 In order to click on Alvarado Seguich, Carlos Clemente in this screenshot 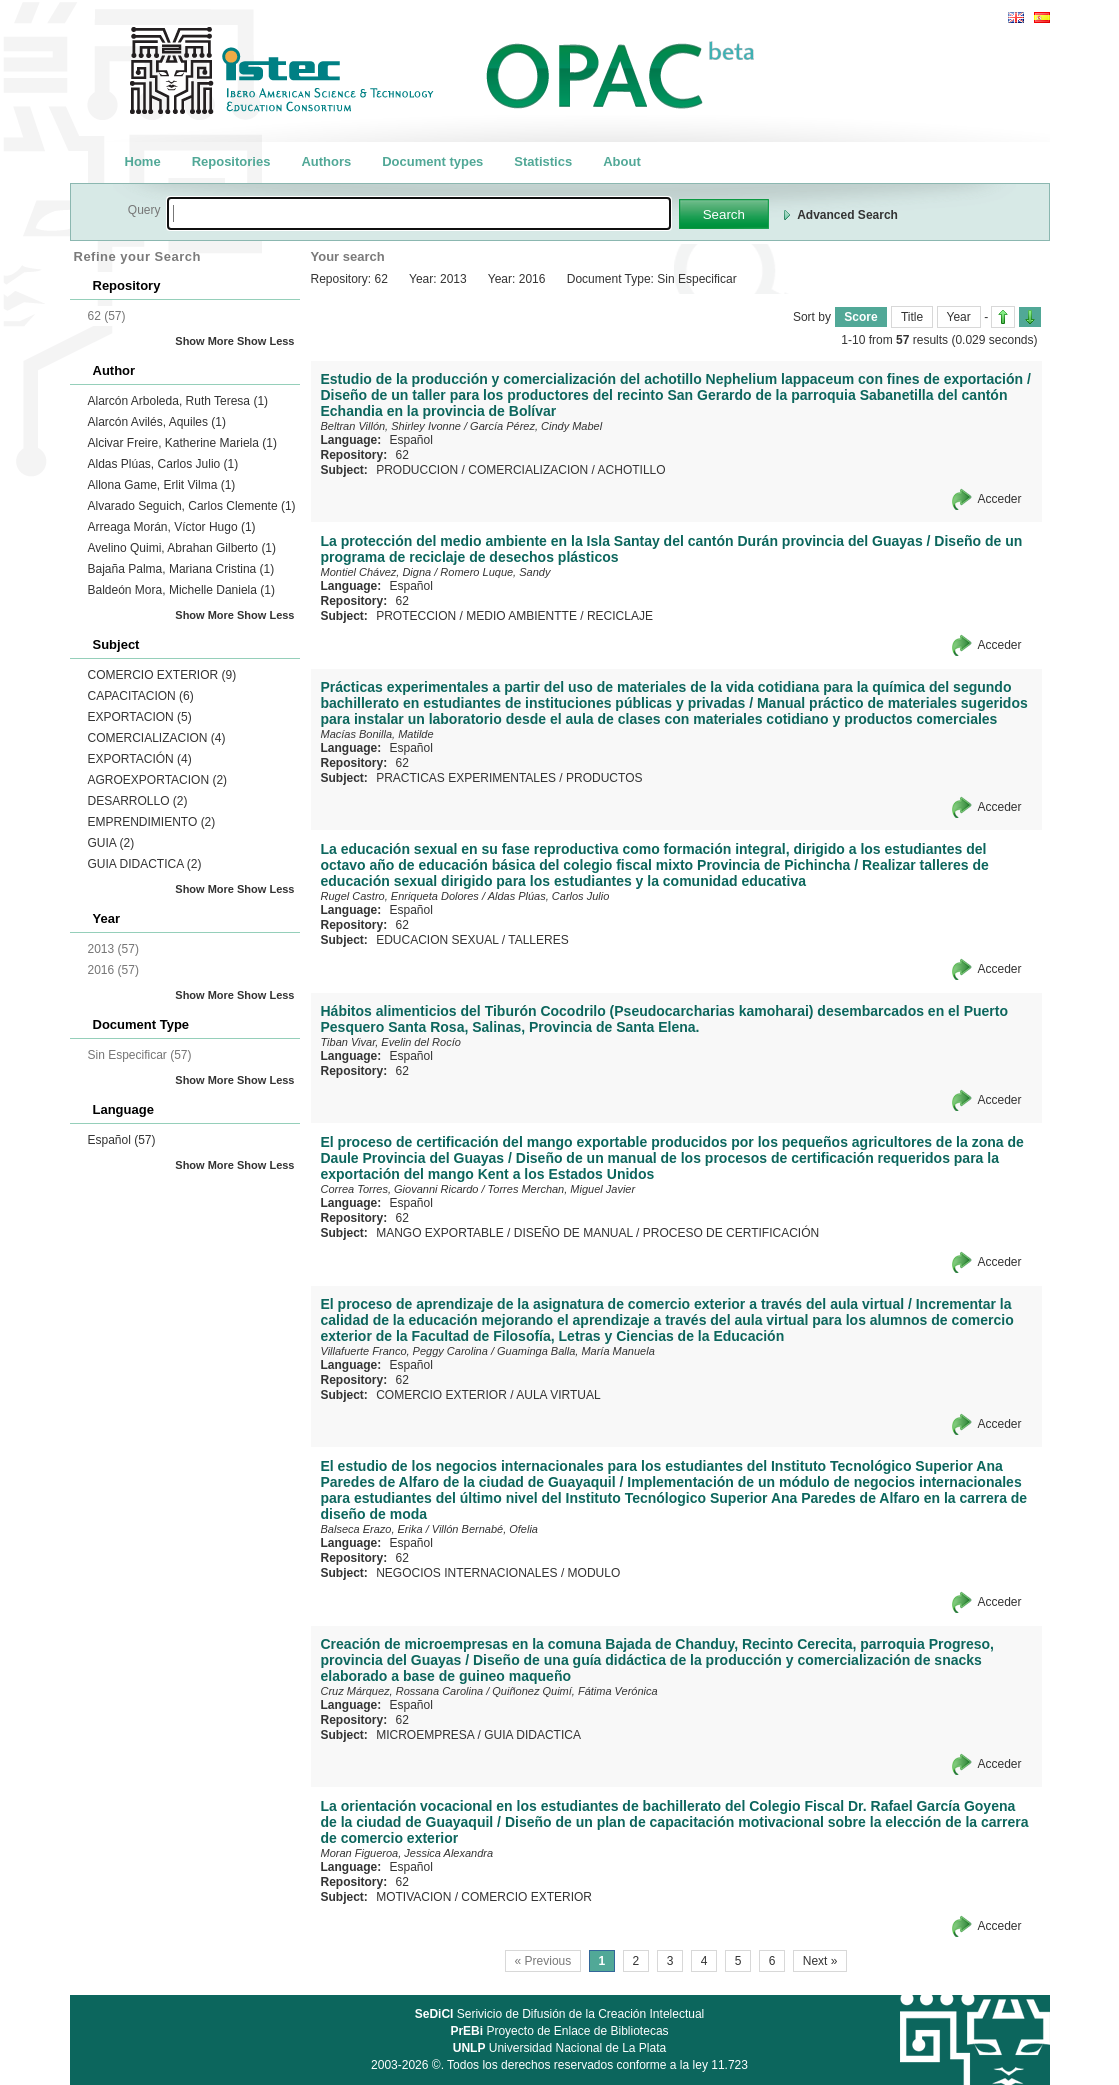, I will do `click(192, 506)`.